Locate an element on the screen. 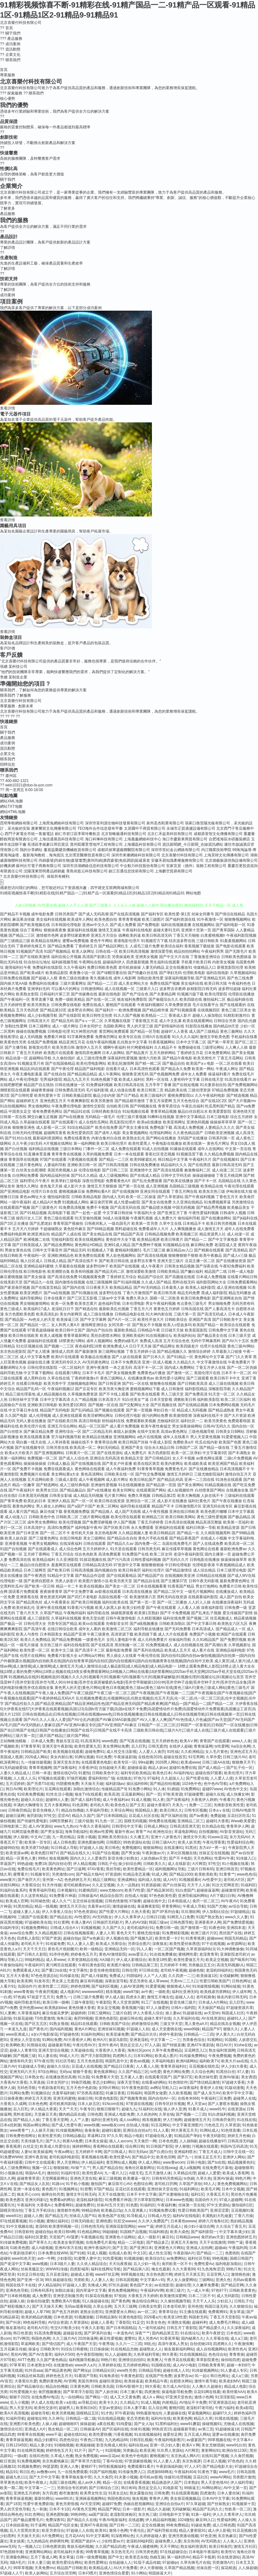  日韩另类在线 is located at coordinates (57, 1447).